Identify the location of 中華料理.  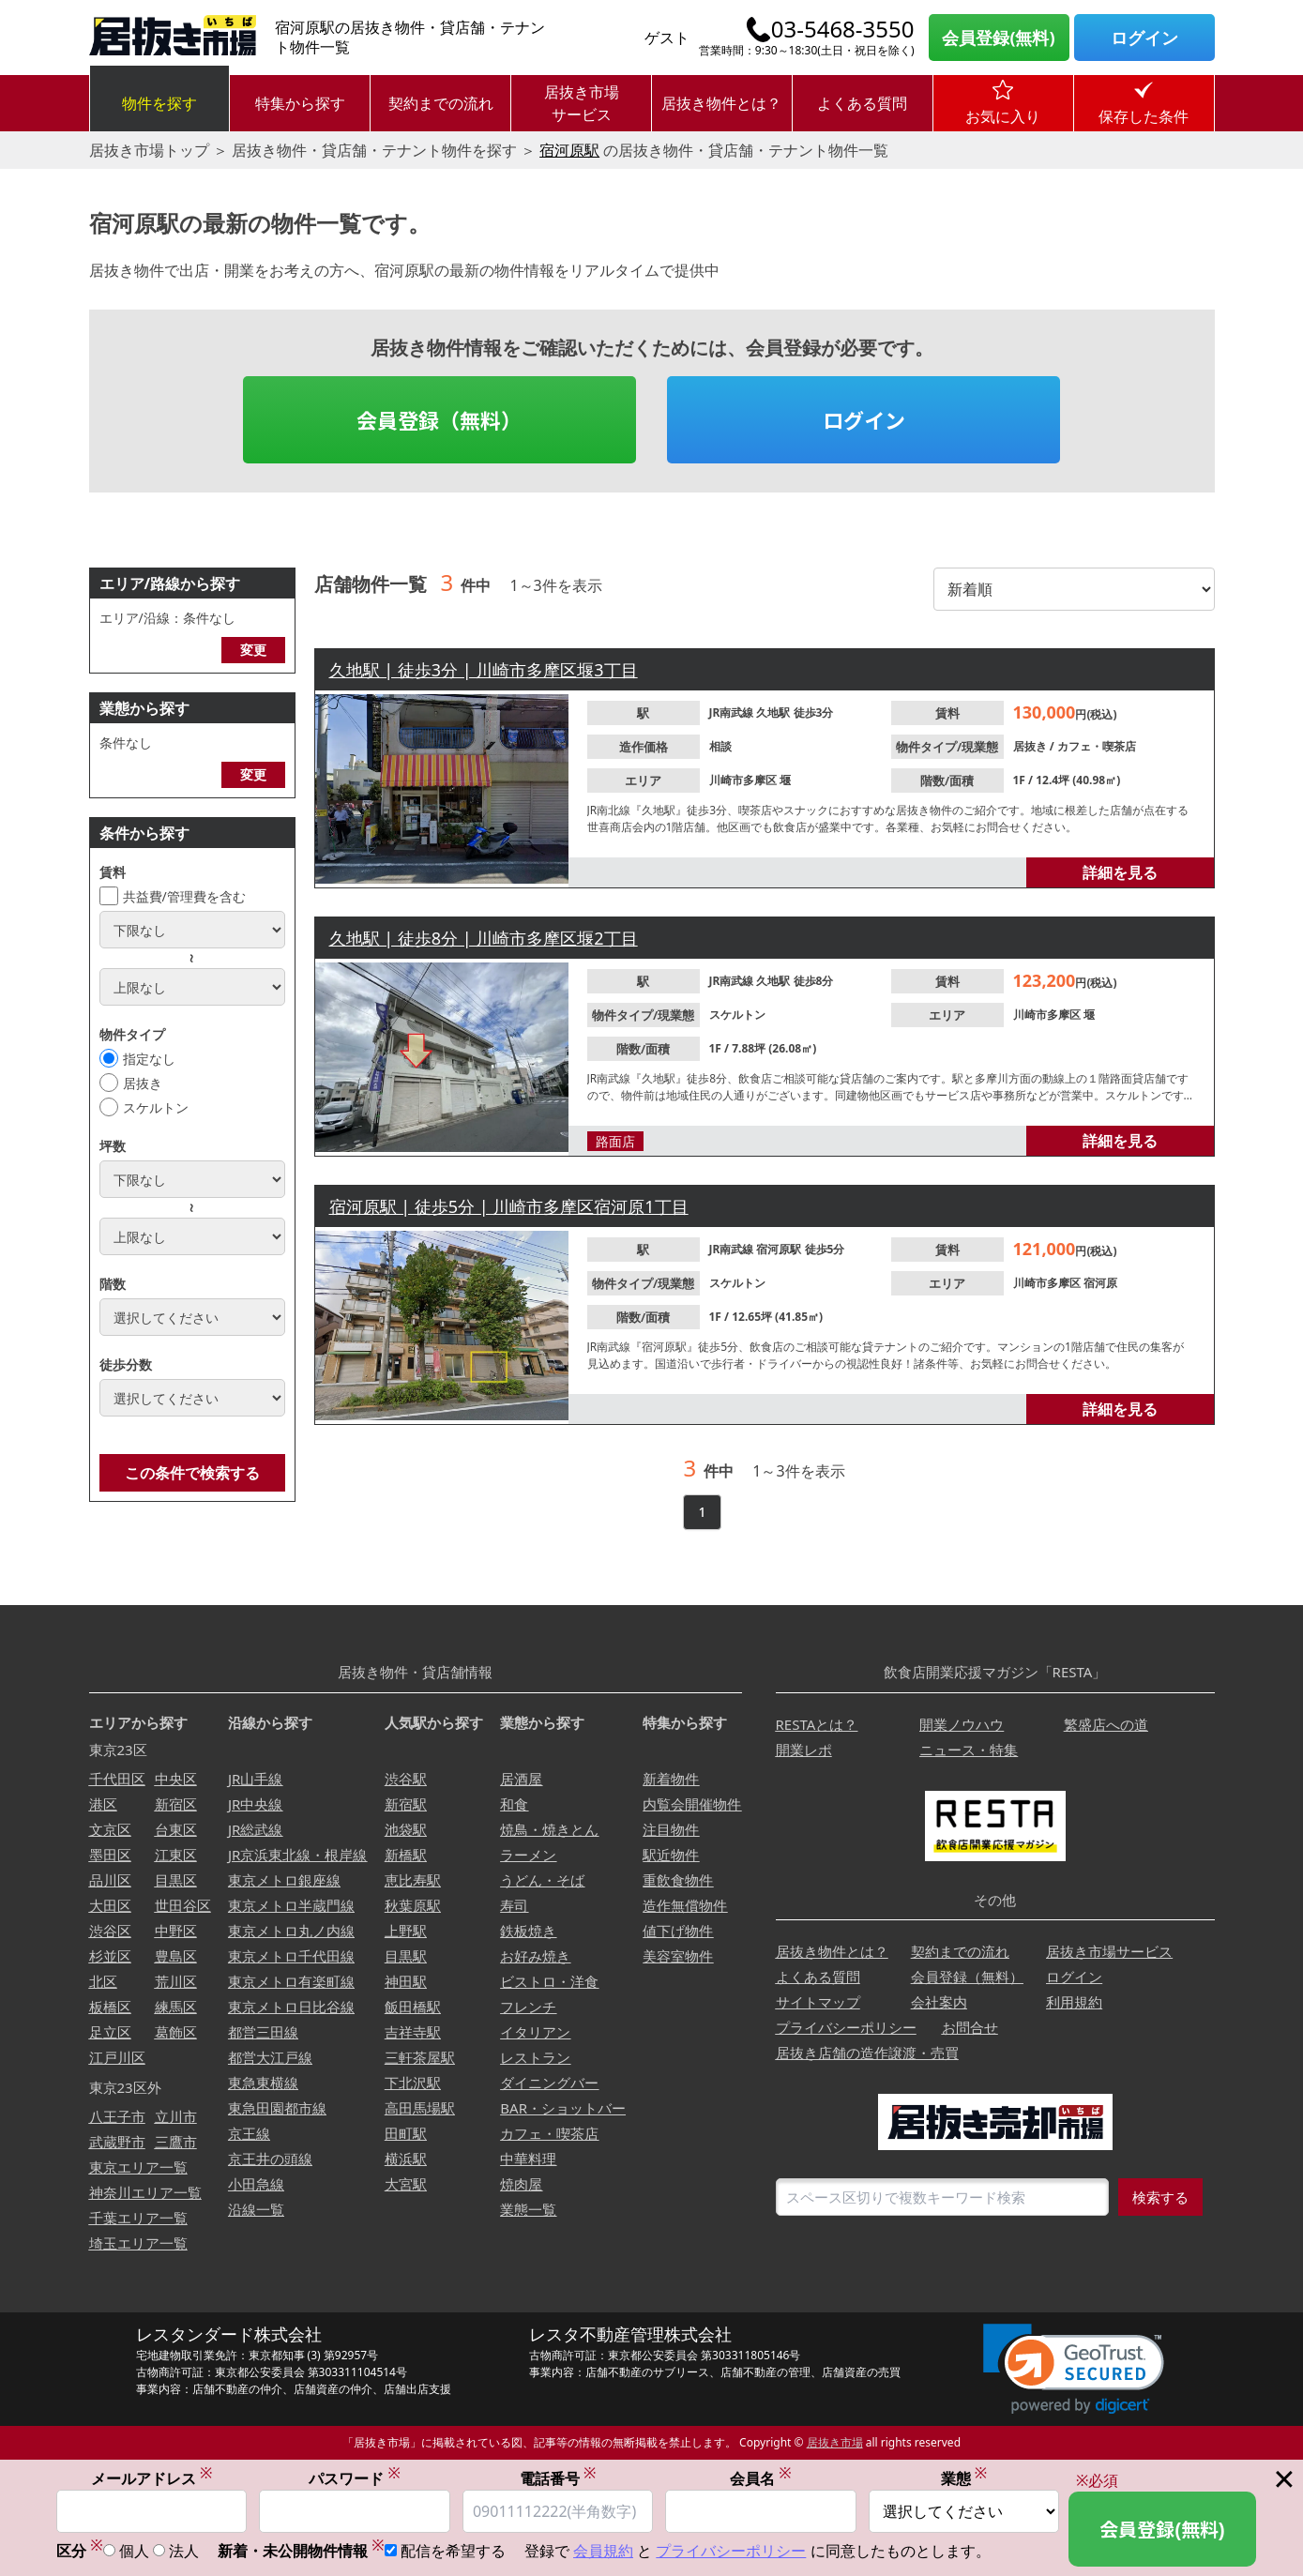
(528, 2158).